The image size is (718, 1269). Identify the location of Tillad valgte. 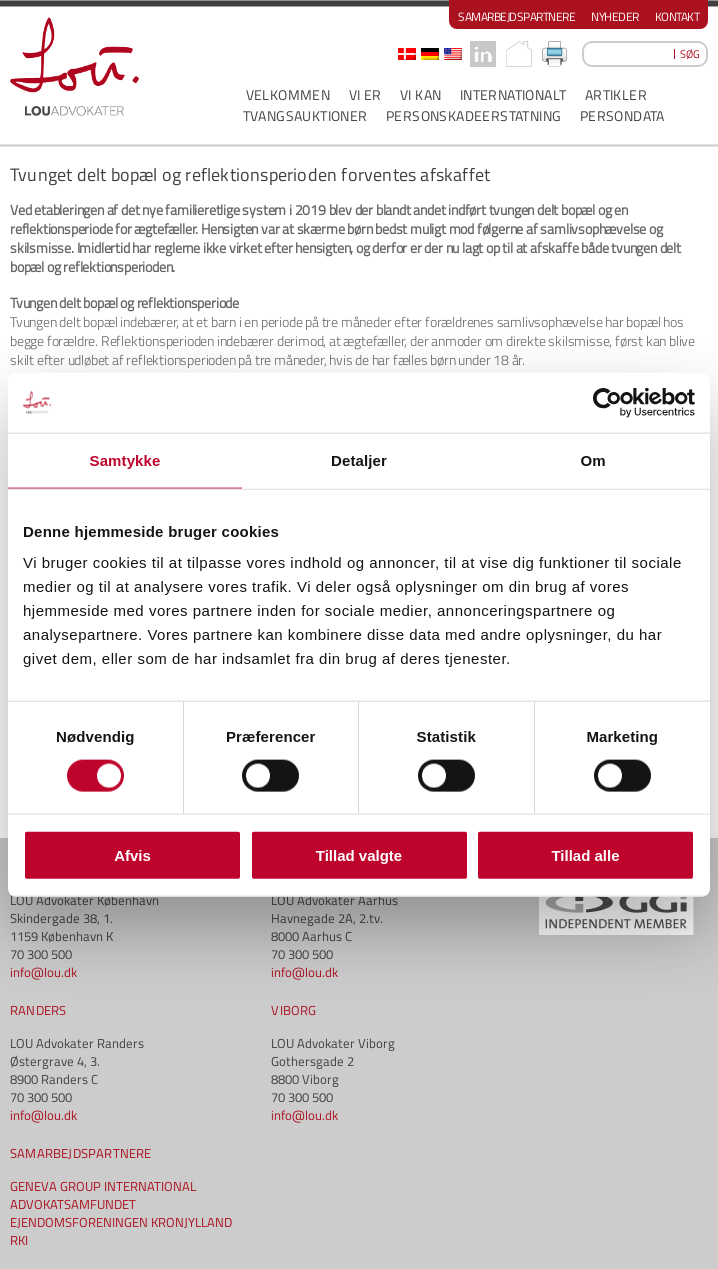
(359, 855).